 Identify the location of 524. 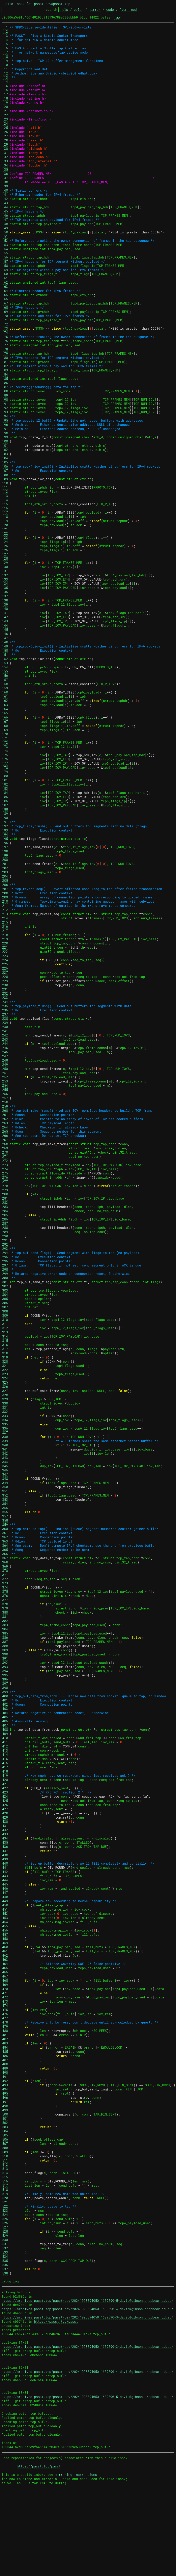
(5, 2215).